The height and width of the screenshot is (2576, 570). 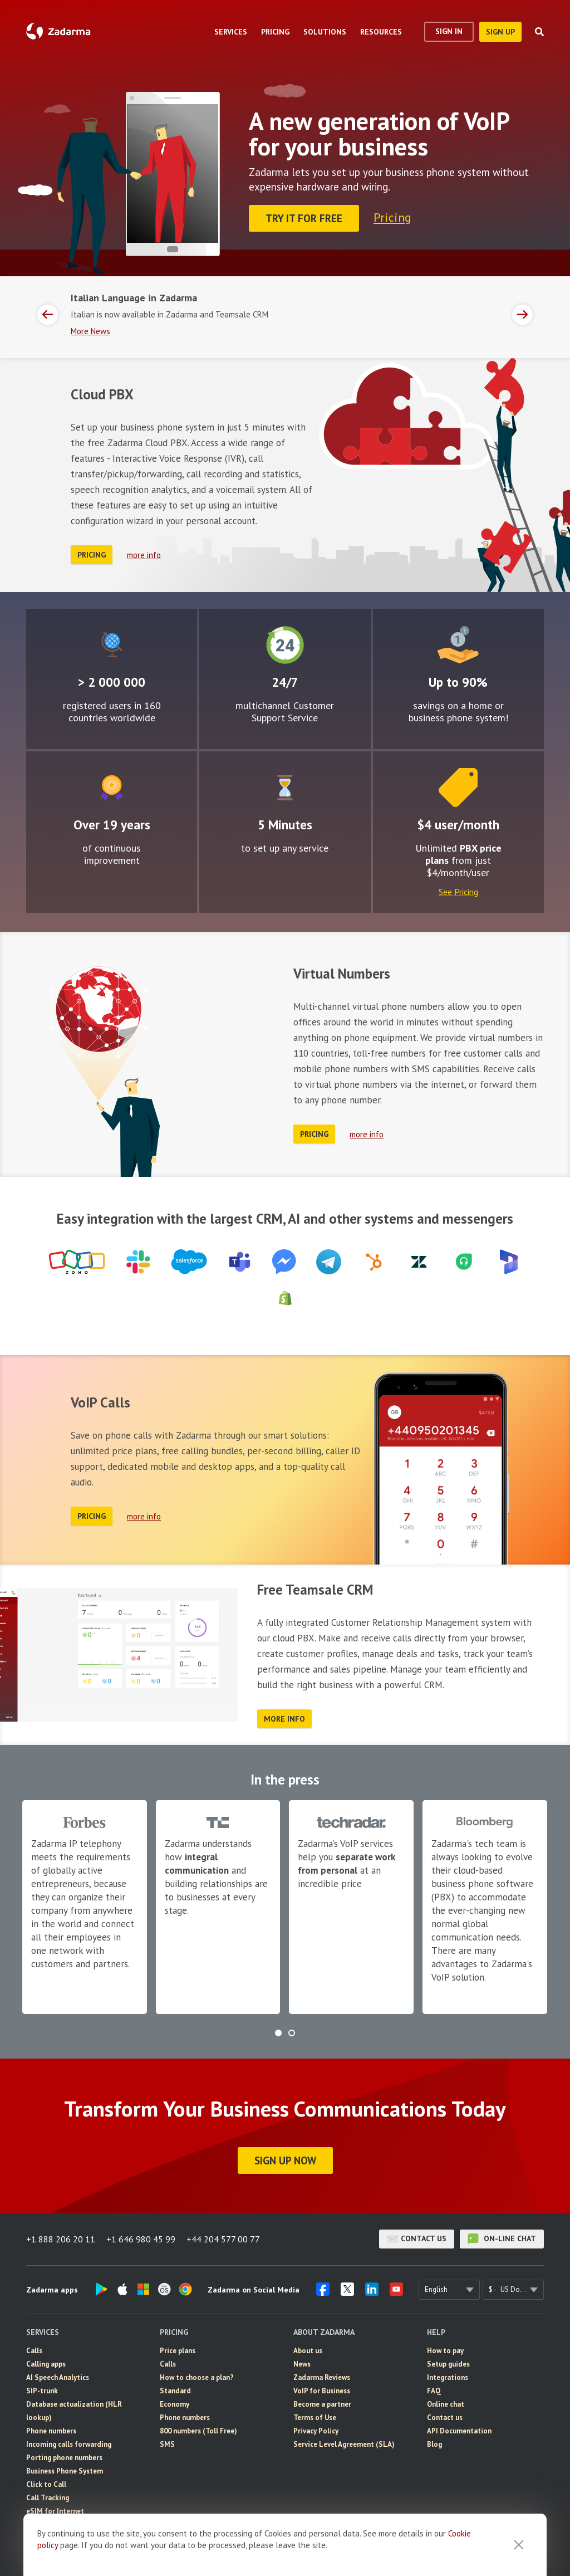 I want to click on Calls, so click(x=34, y=2350).